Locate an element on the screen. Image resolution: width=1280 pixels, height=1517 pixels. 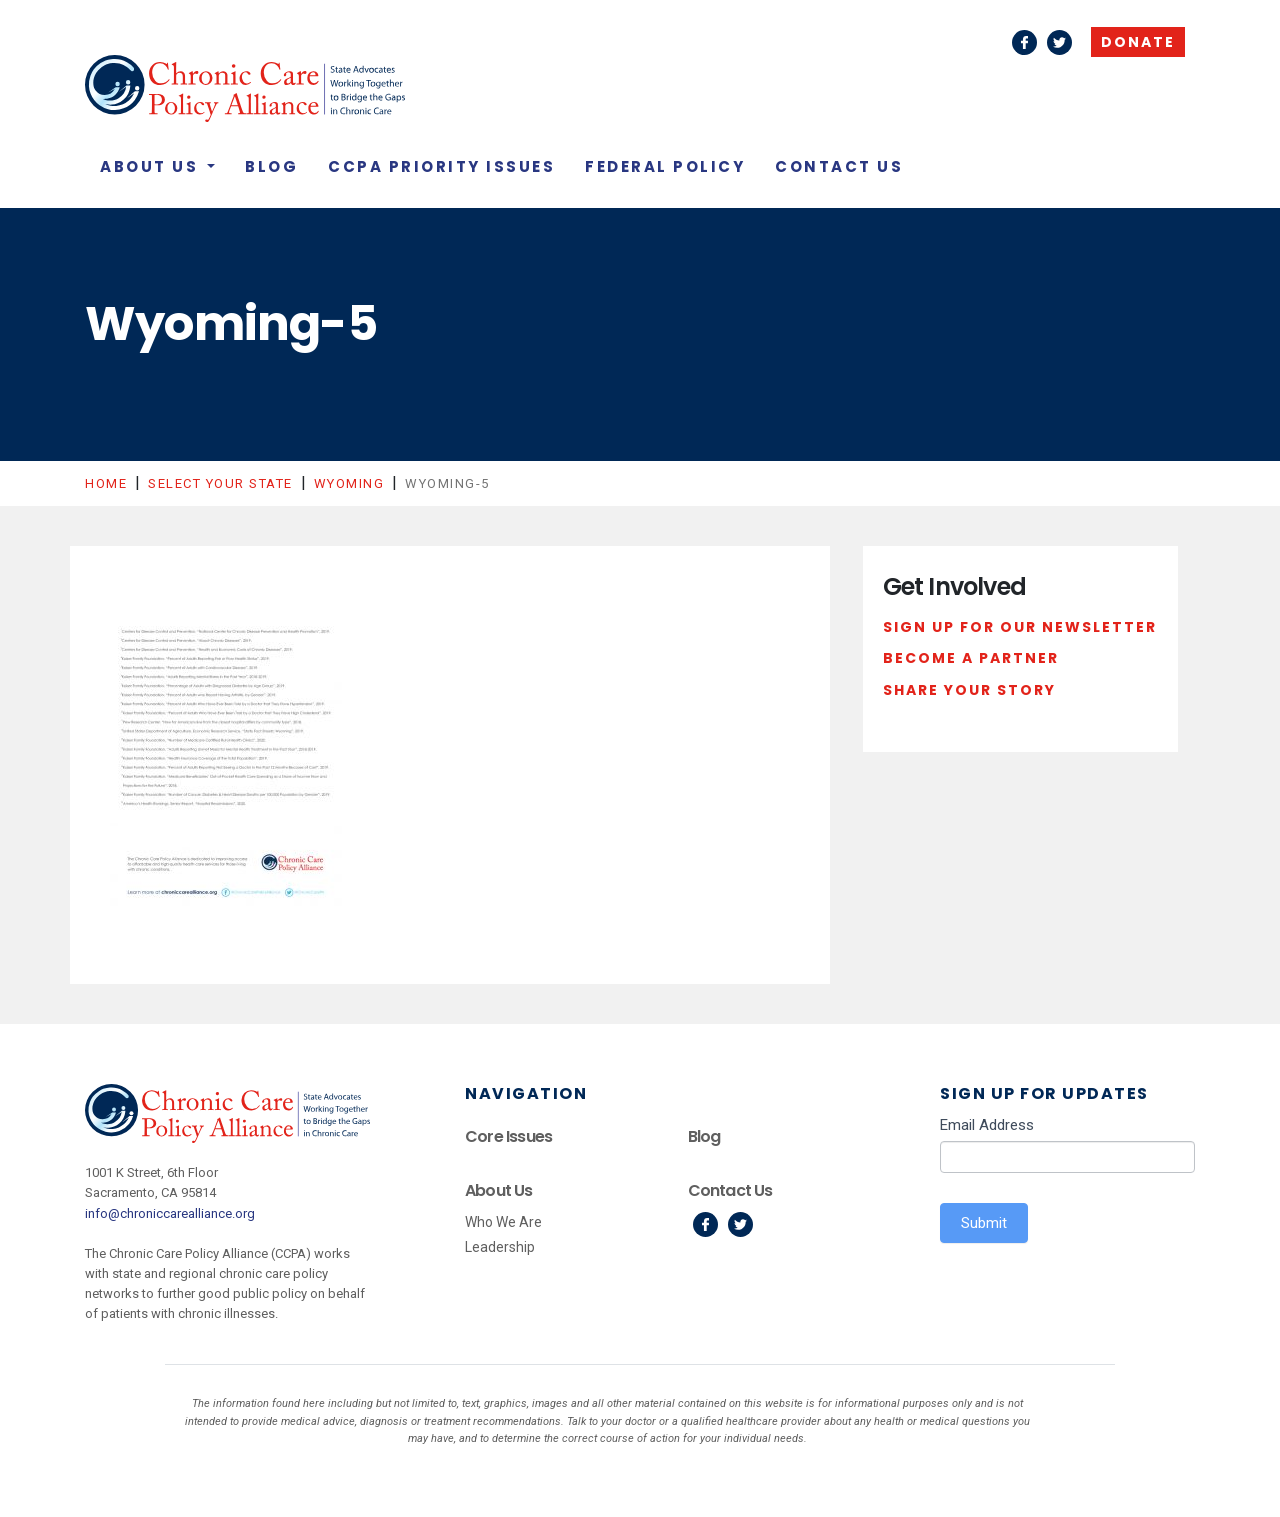
Submit is located at coordinates (984, 1223).